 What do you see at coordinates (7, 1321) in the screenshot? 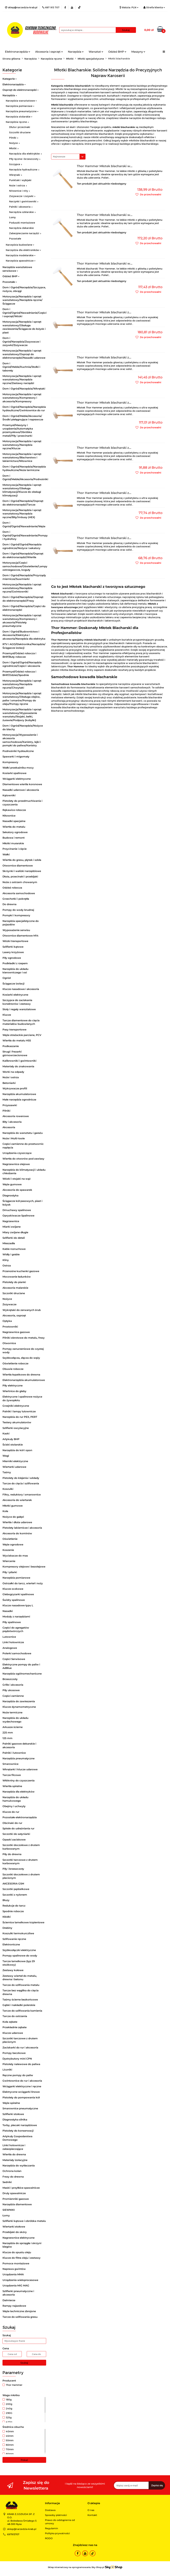
I see `Optyka` at bounding box center [7, 1321].